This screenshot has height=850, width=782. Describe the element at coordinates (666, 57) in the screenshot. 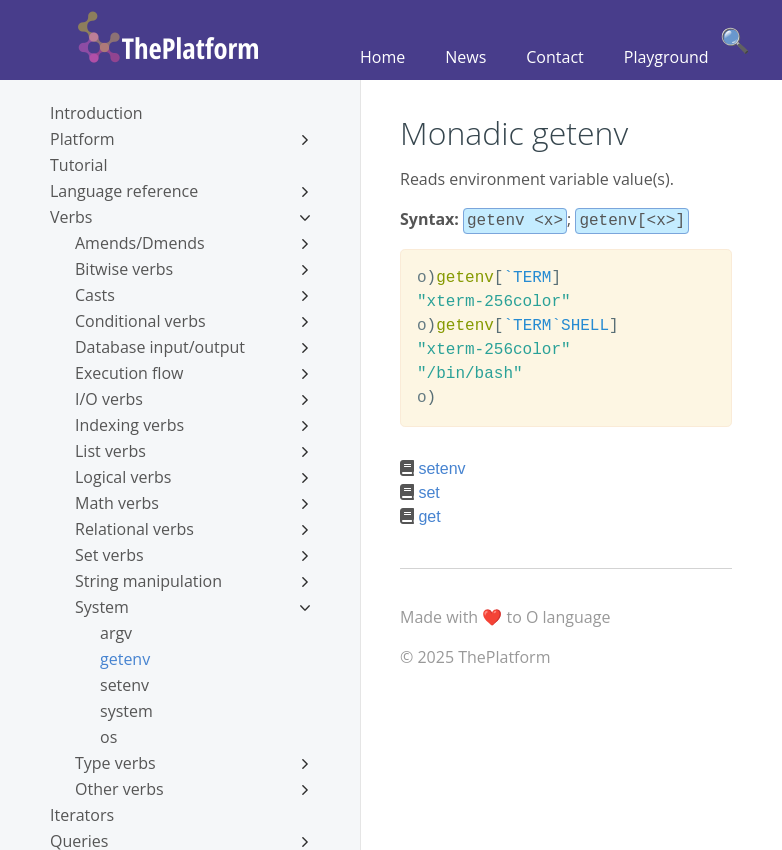

I see `Playground` at that location.